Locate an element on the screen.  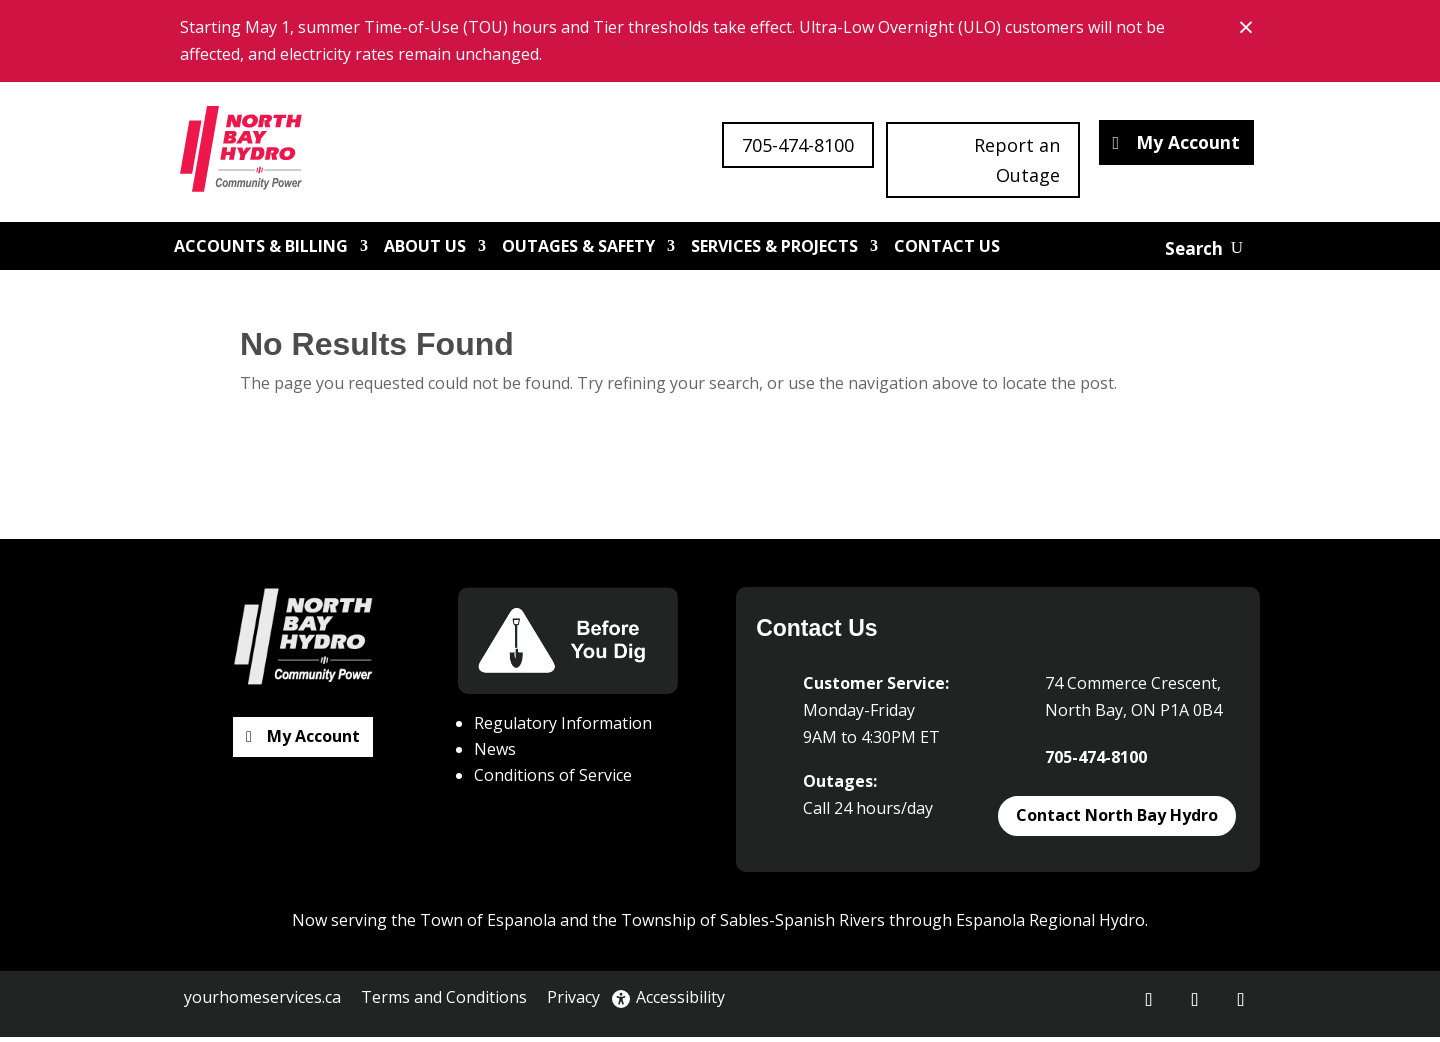
Privacy [link] is located at coordinates (573, 1002).